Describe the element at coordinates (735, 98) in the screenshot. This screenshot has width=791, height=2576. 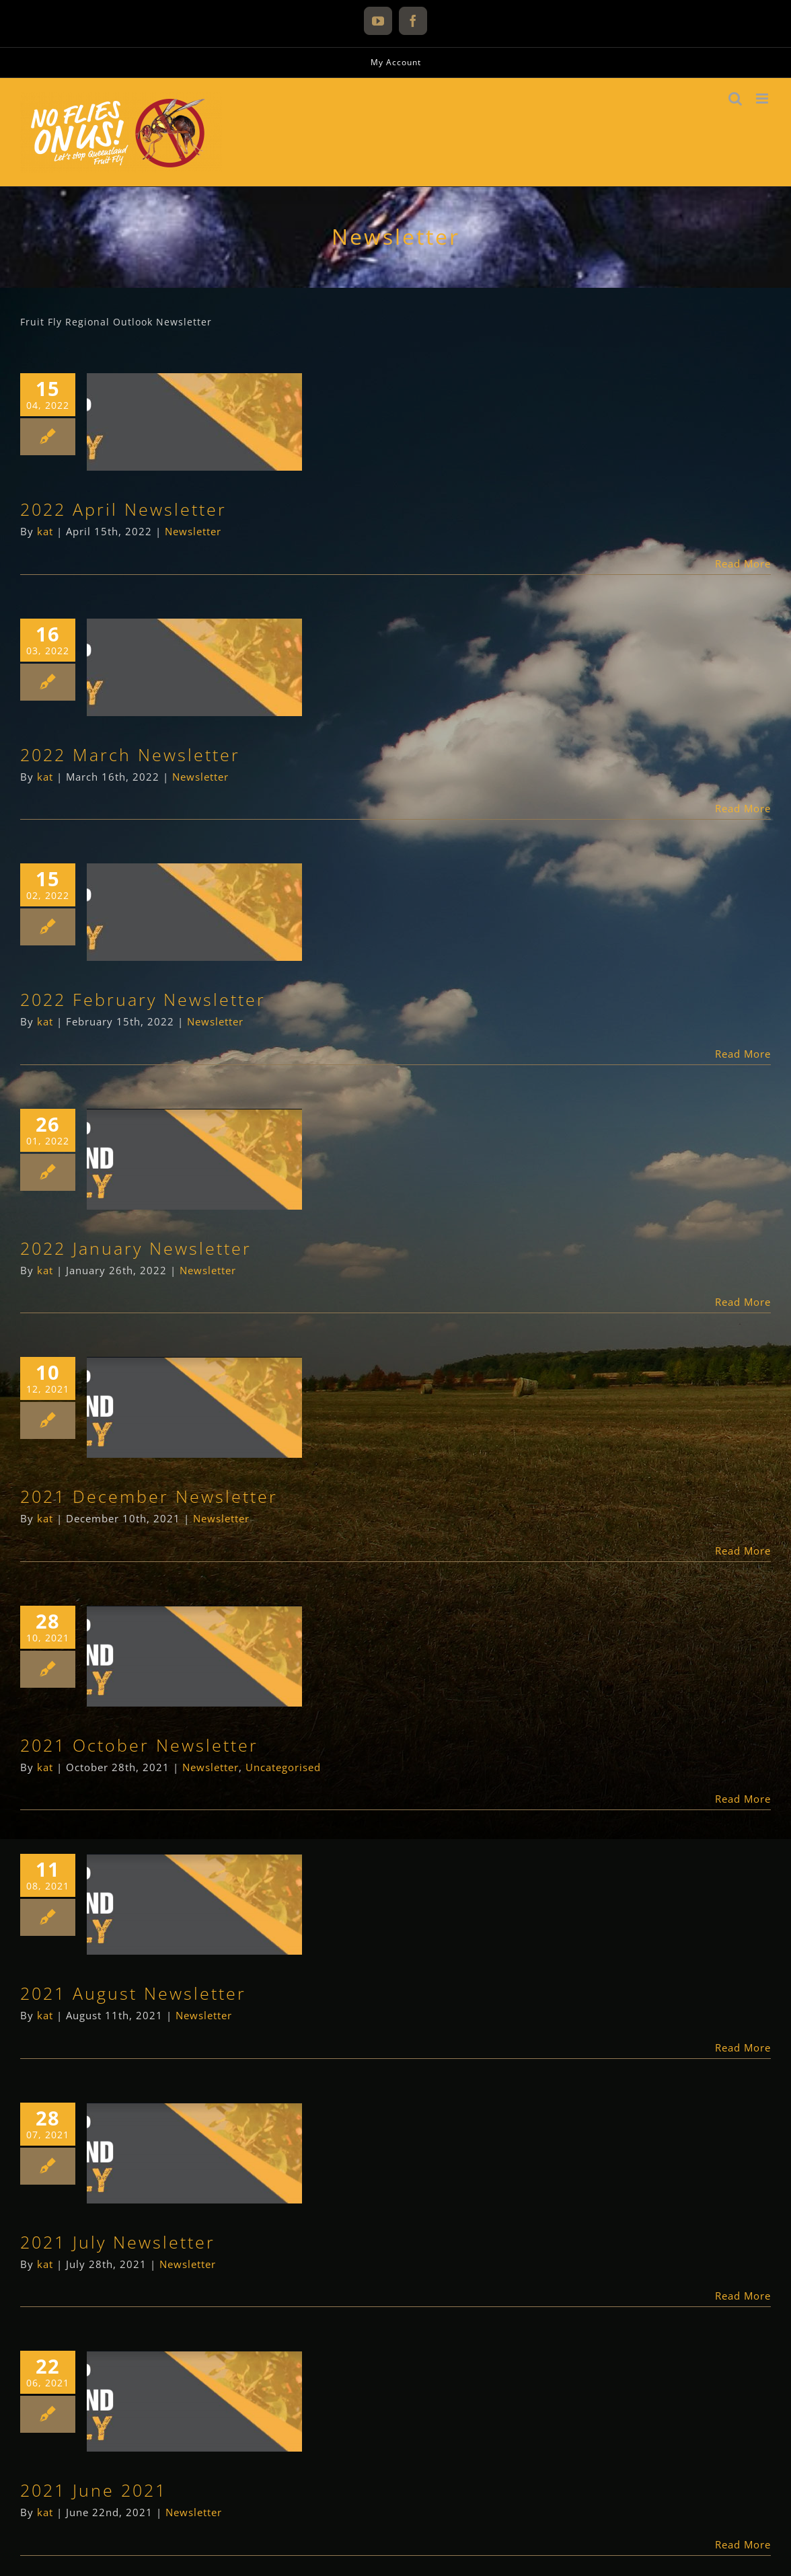
I see `[Toggle mobile search]` at that location.